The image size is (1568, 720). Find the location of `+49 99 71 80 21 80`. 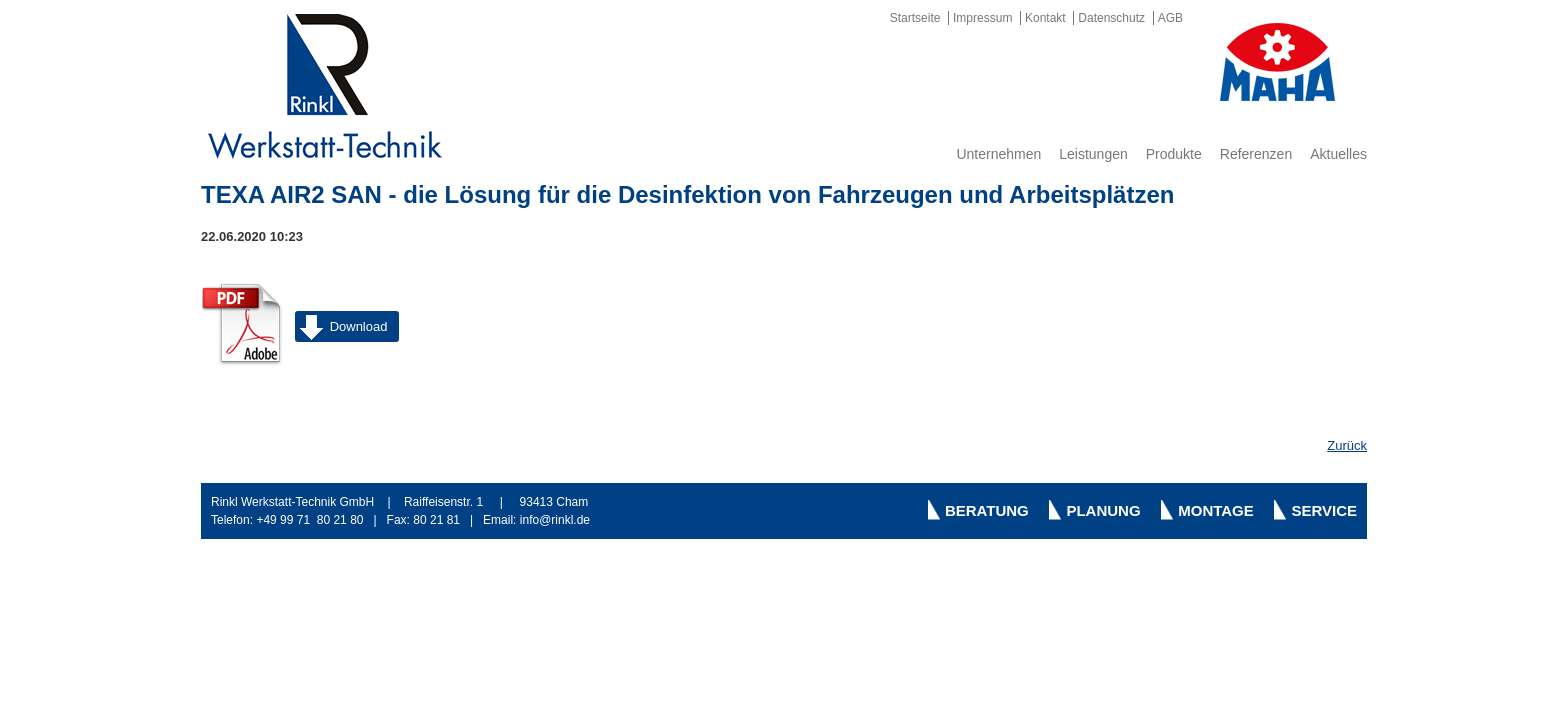

+49 99 71 80 21 80 is located at coordinates (309, 520).